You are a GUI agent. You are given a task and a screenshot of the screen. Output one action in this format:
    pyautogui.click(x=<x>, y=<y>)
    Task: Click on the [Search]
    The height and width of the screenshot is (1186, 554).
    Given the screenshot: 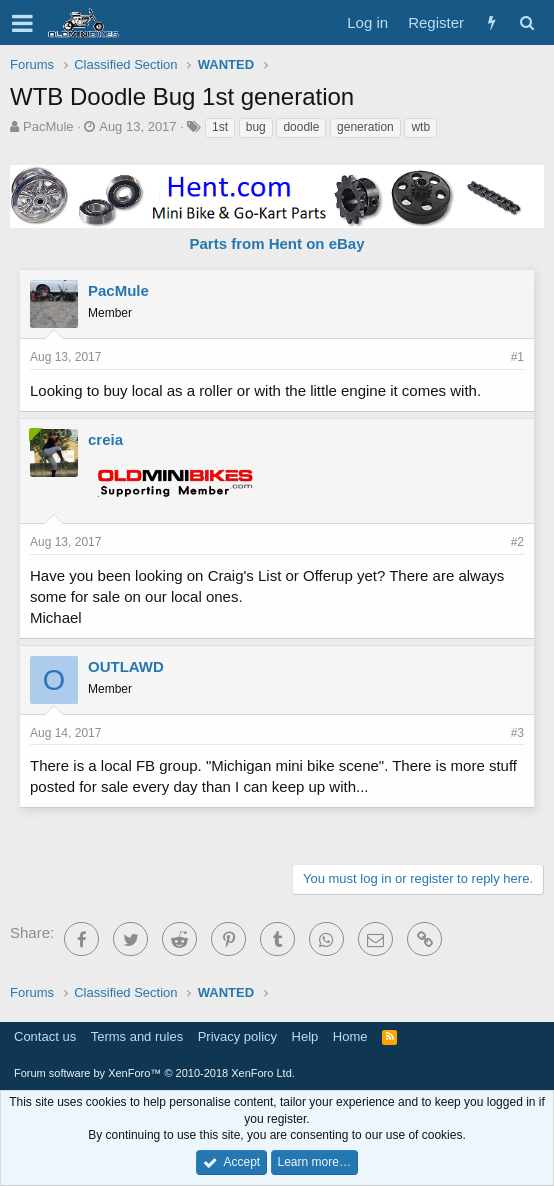 What is the action you would take?
    pyautogui.click(x=526, y=22)
    